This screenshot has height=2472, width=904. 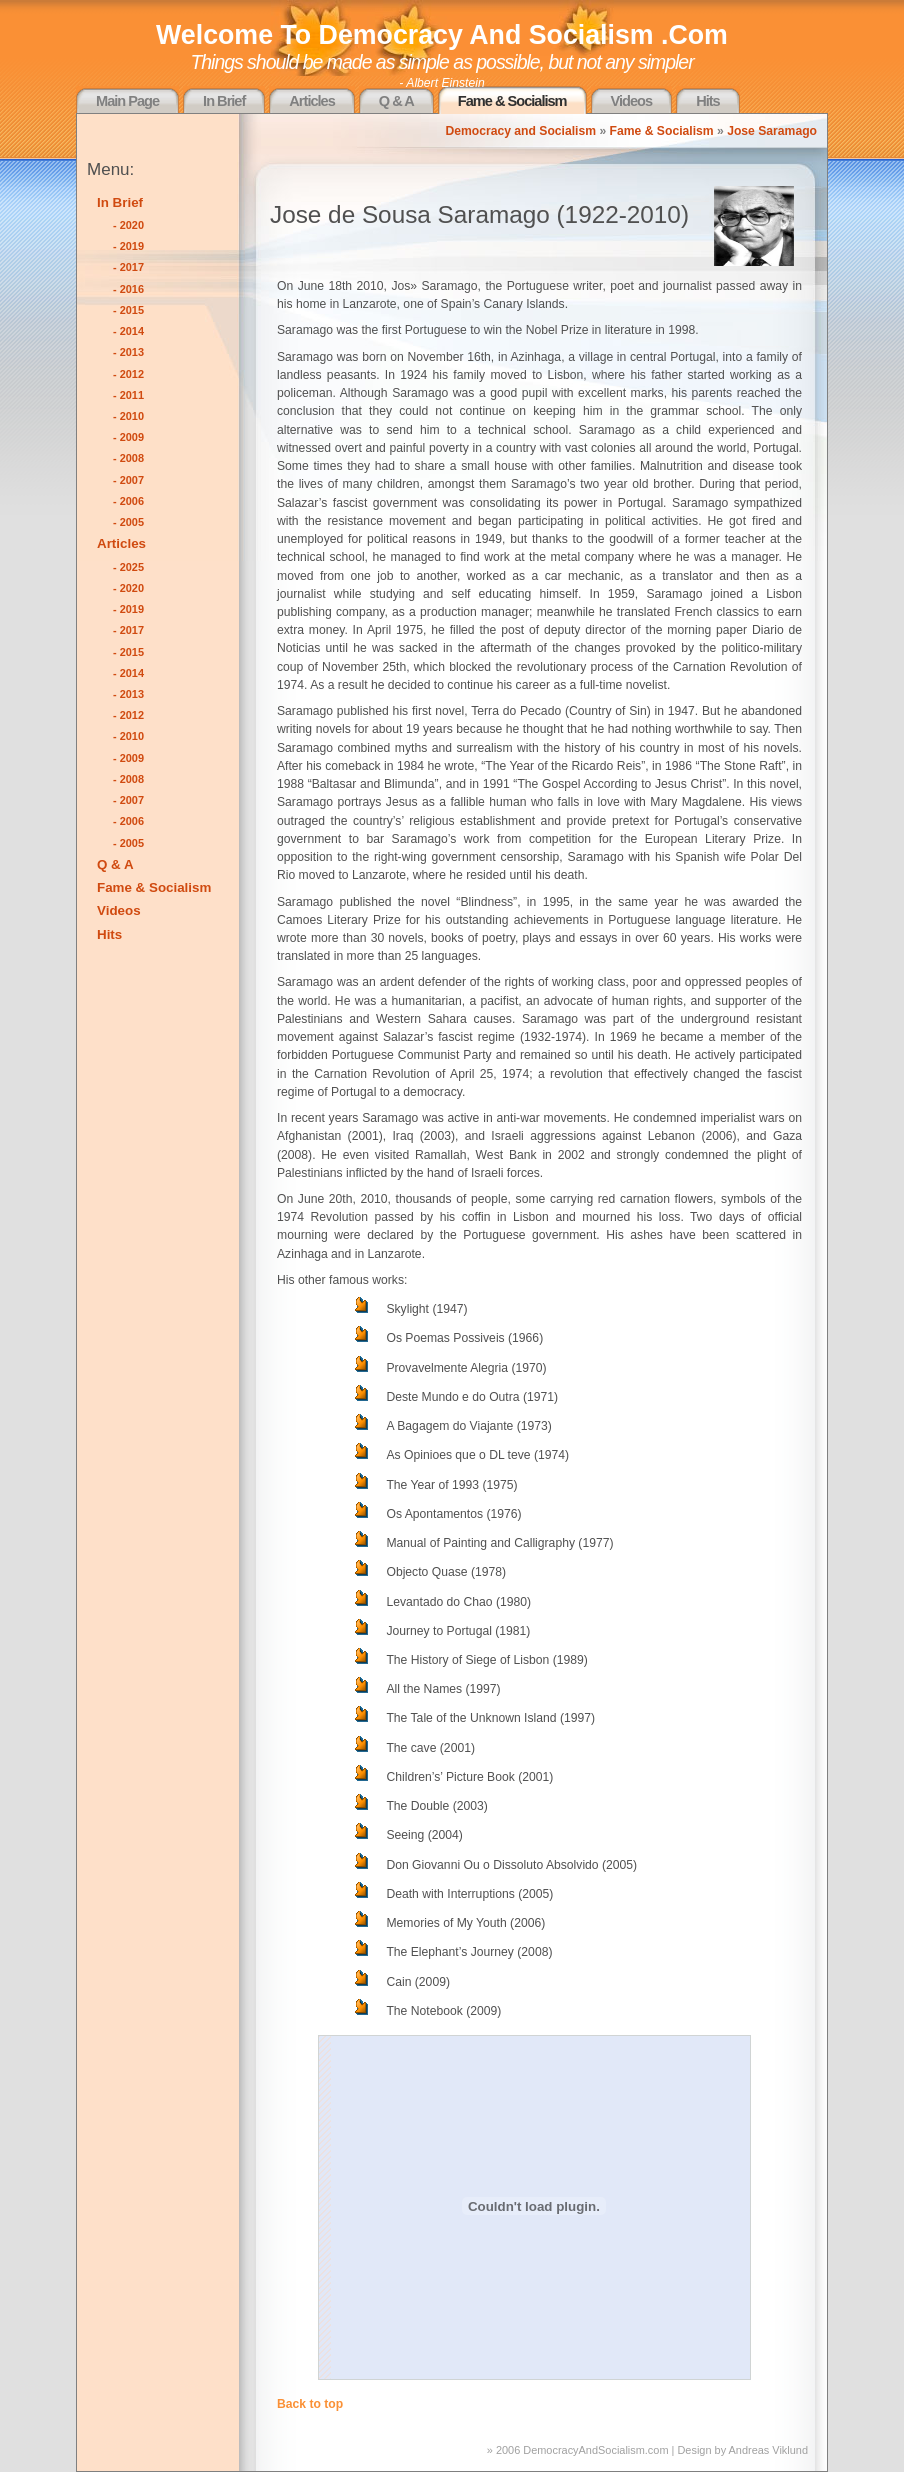 I want to click on - 2005, so click(x=128, y=522).